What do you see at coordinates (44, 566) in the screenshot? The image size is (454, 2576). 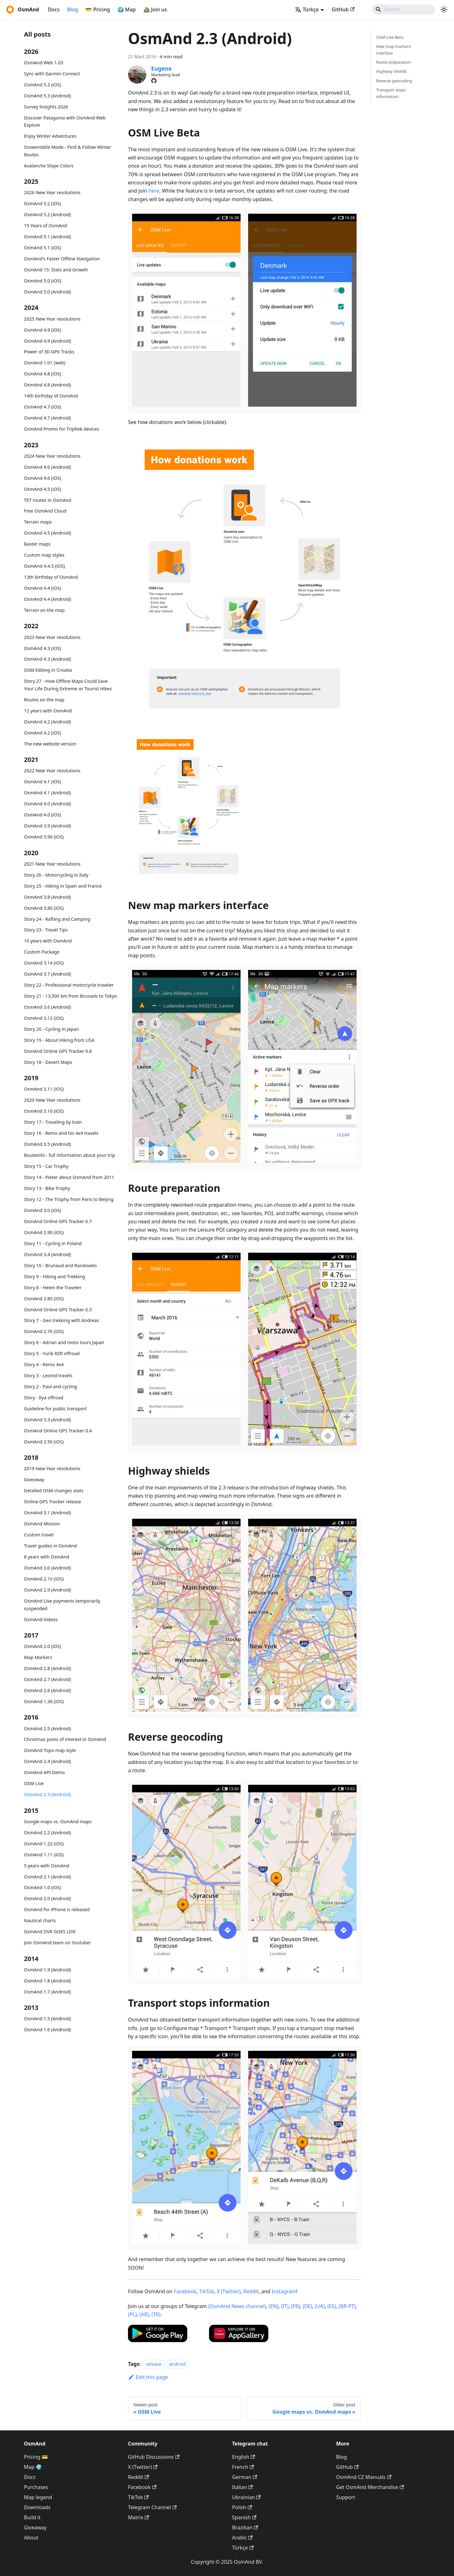 I see `OsmAnd 4.4.5 (iOS)` at bounding box center [44, 566].